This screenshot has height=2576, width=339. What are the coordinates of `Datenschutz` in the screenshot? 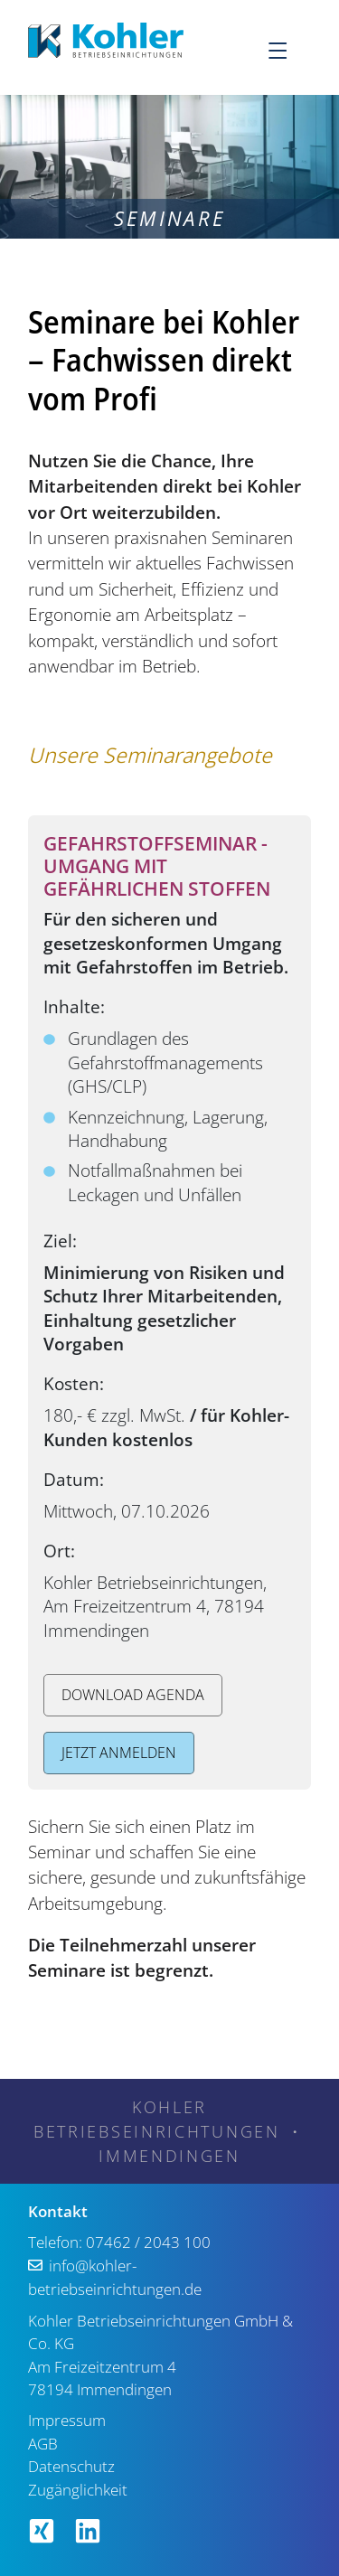 It's located at (71, 2466).